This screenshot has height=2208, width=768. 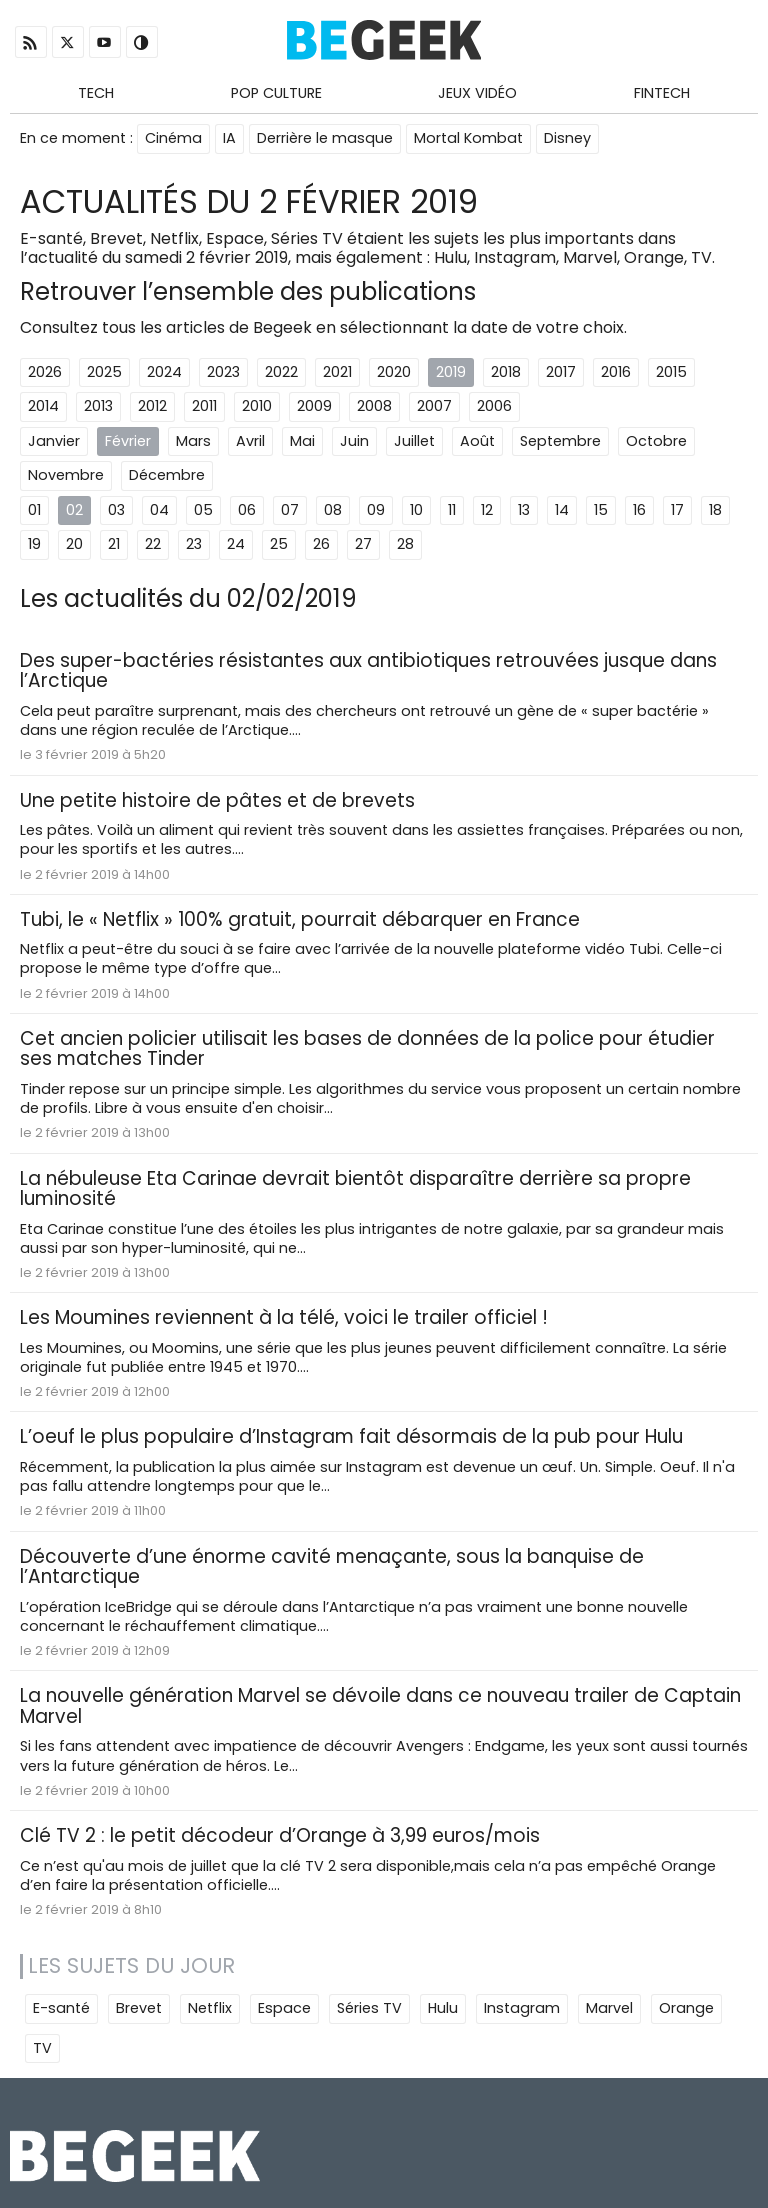 I want to click on Derrière le masque, so click(x=325, y=138).